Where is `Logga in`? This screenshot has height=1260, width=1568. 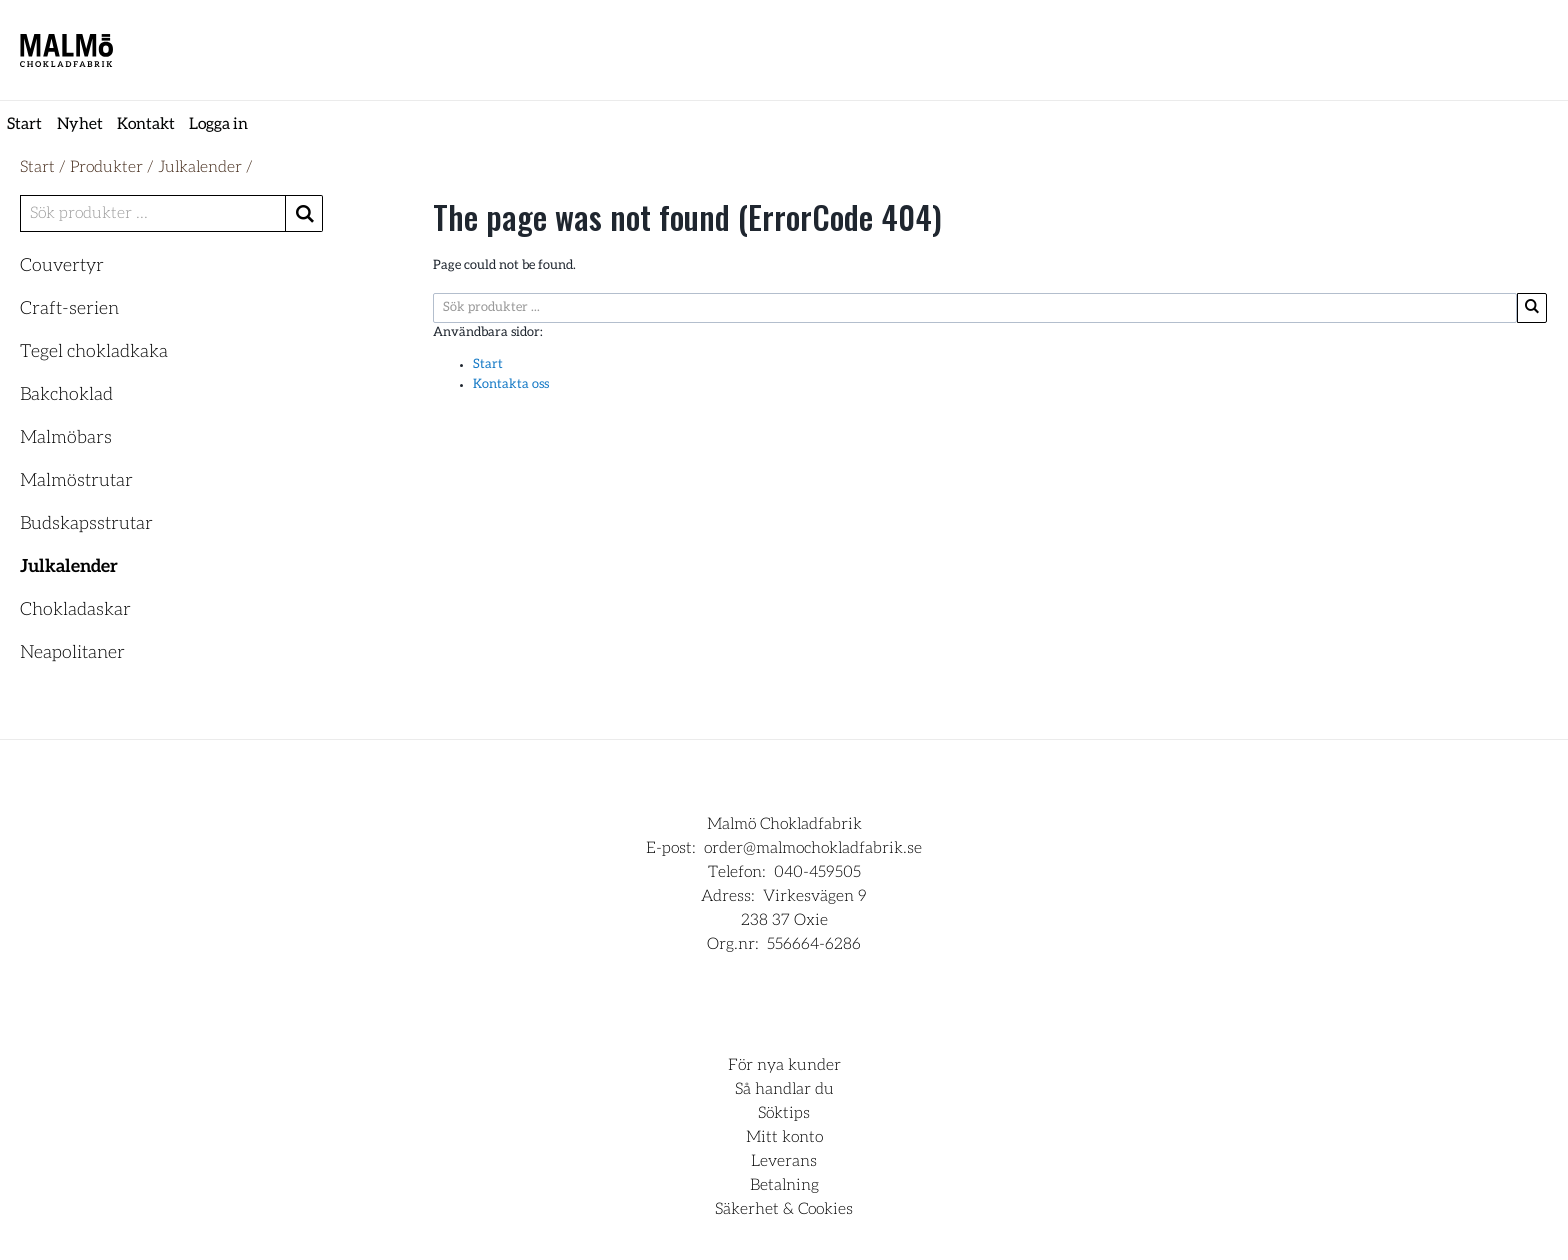 Logga in is located at coordinates (218, 124).